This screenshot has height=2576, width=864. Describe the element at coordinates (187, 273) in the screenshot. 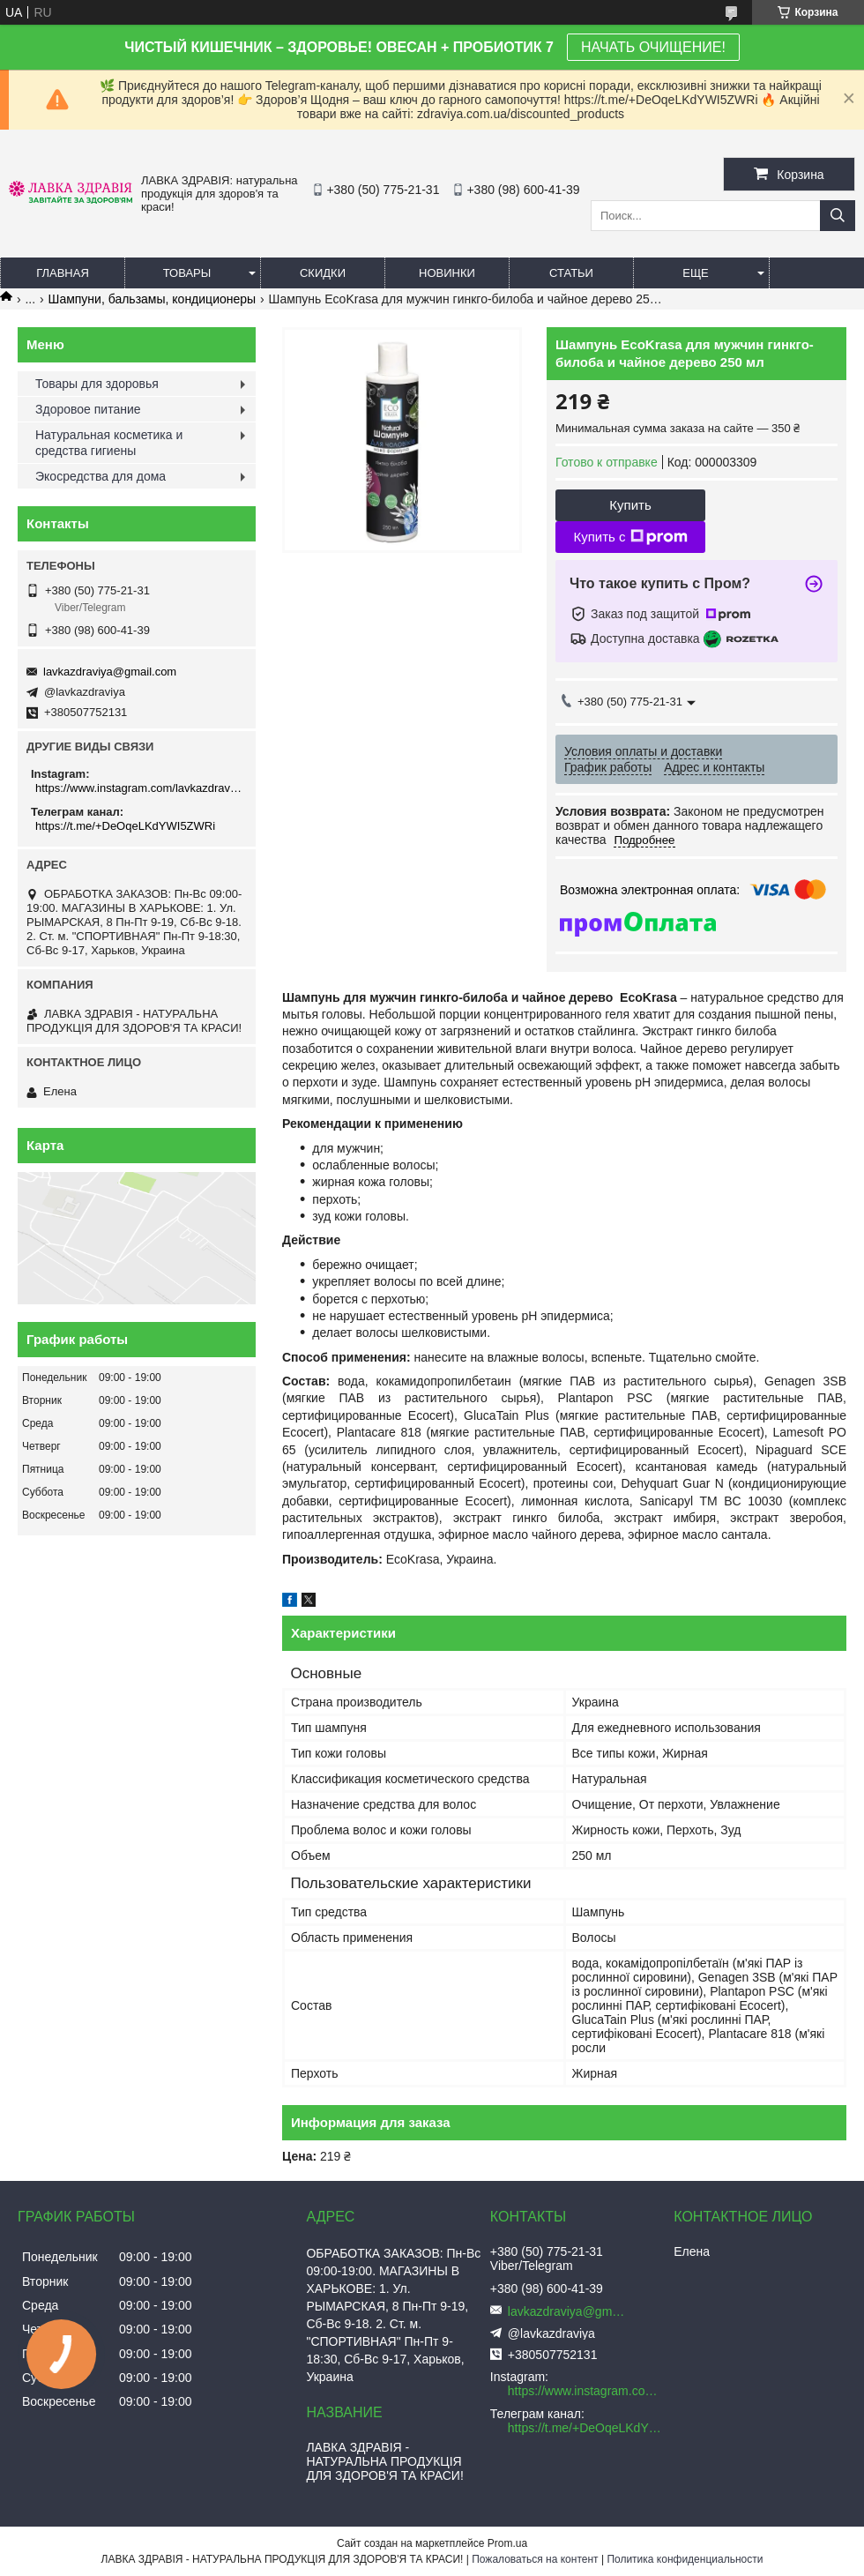

I see `Товары` at that location.